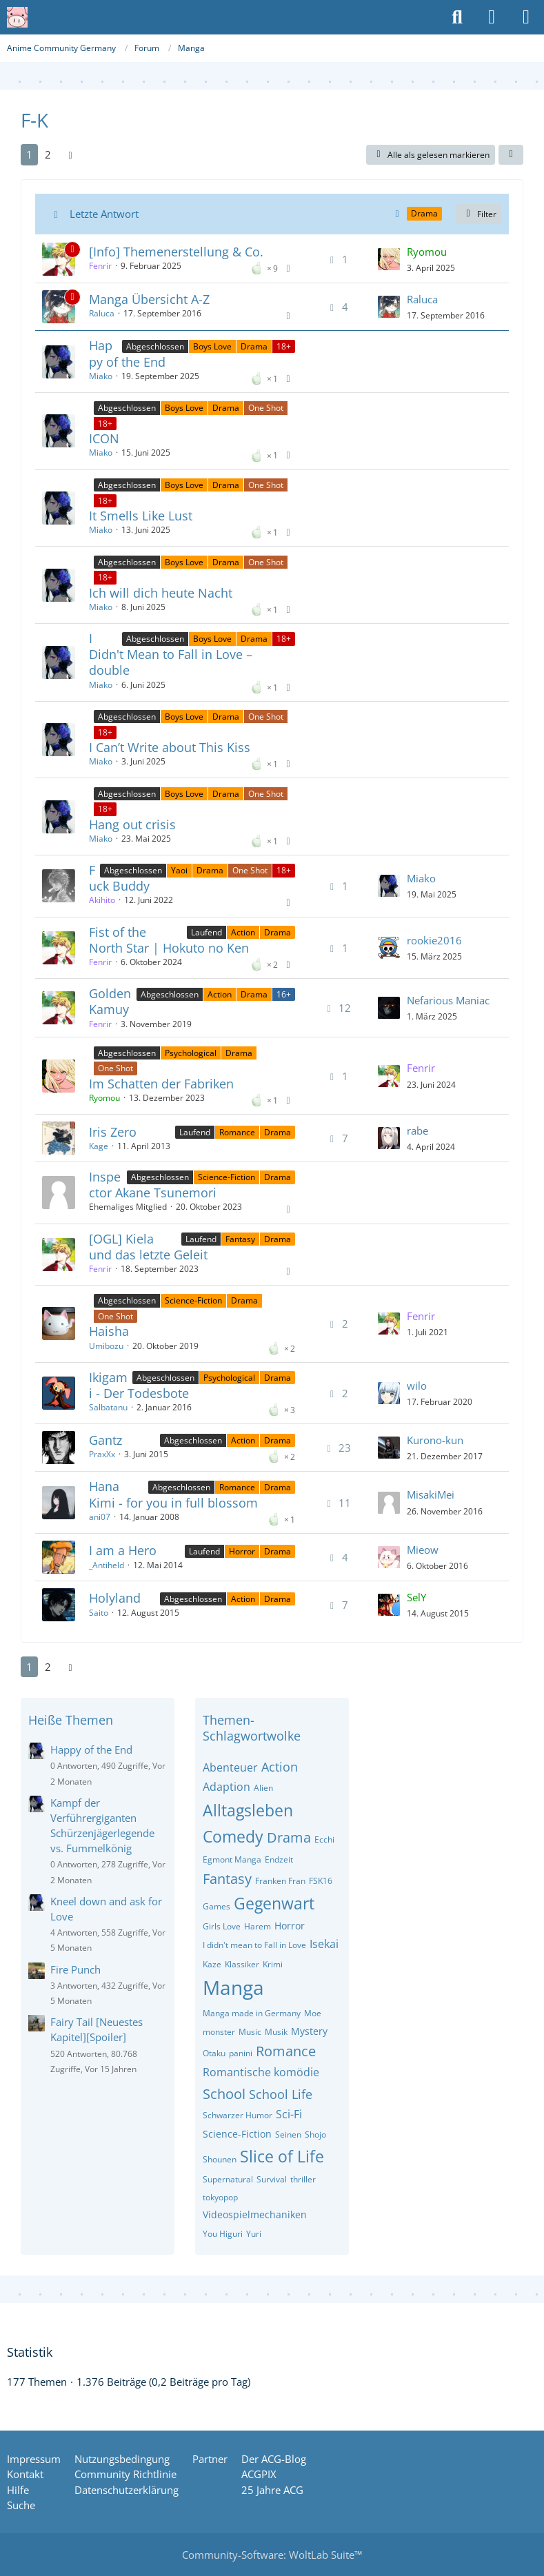 This screenshot has height=2576, width=544. I want to click on Isekai [Themen mit dem Tag „Isekai“], so click(324, 1943).